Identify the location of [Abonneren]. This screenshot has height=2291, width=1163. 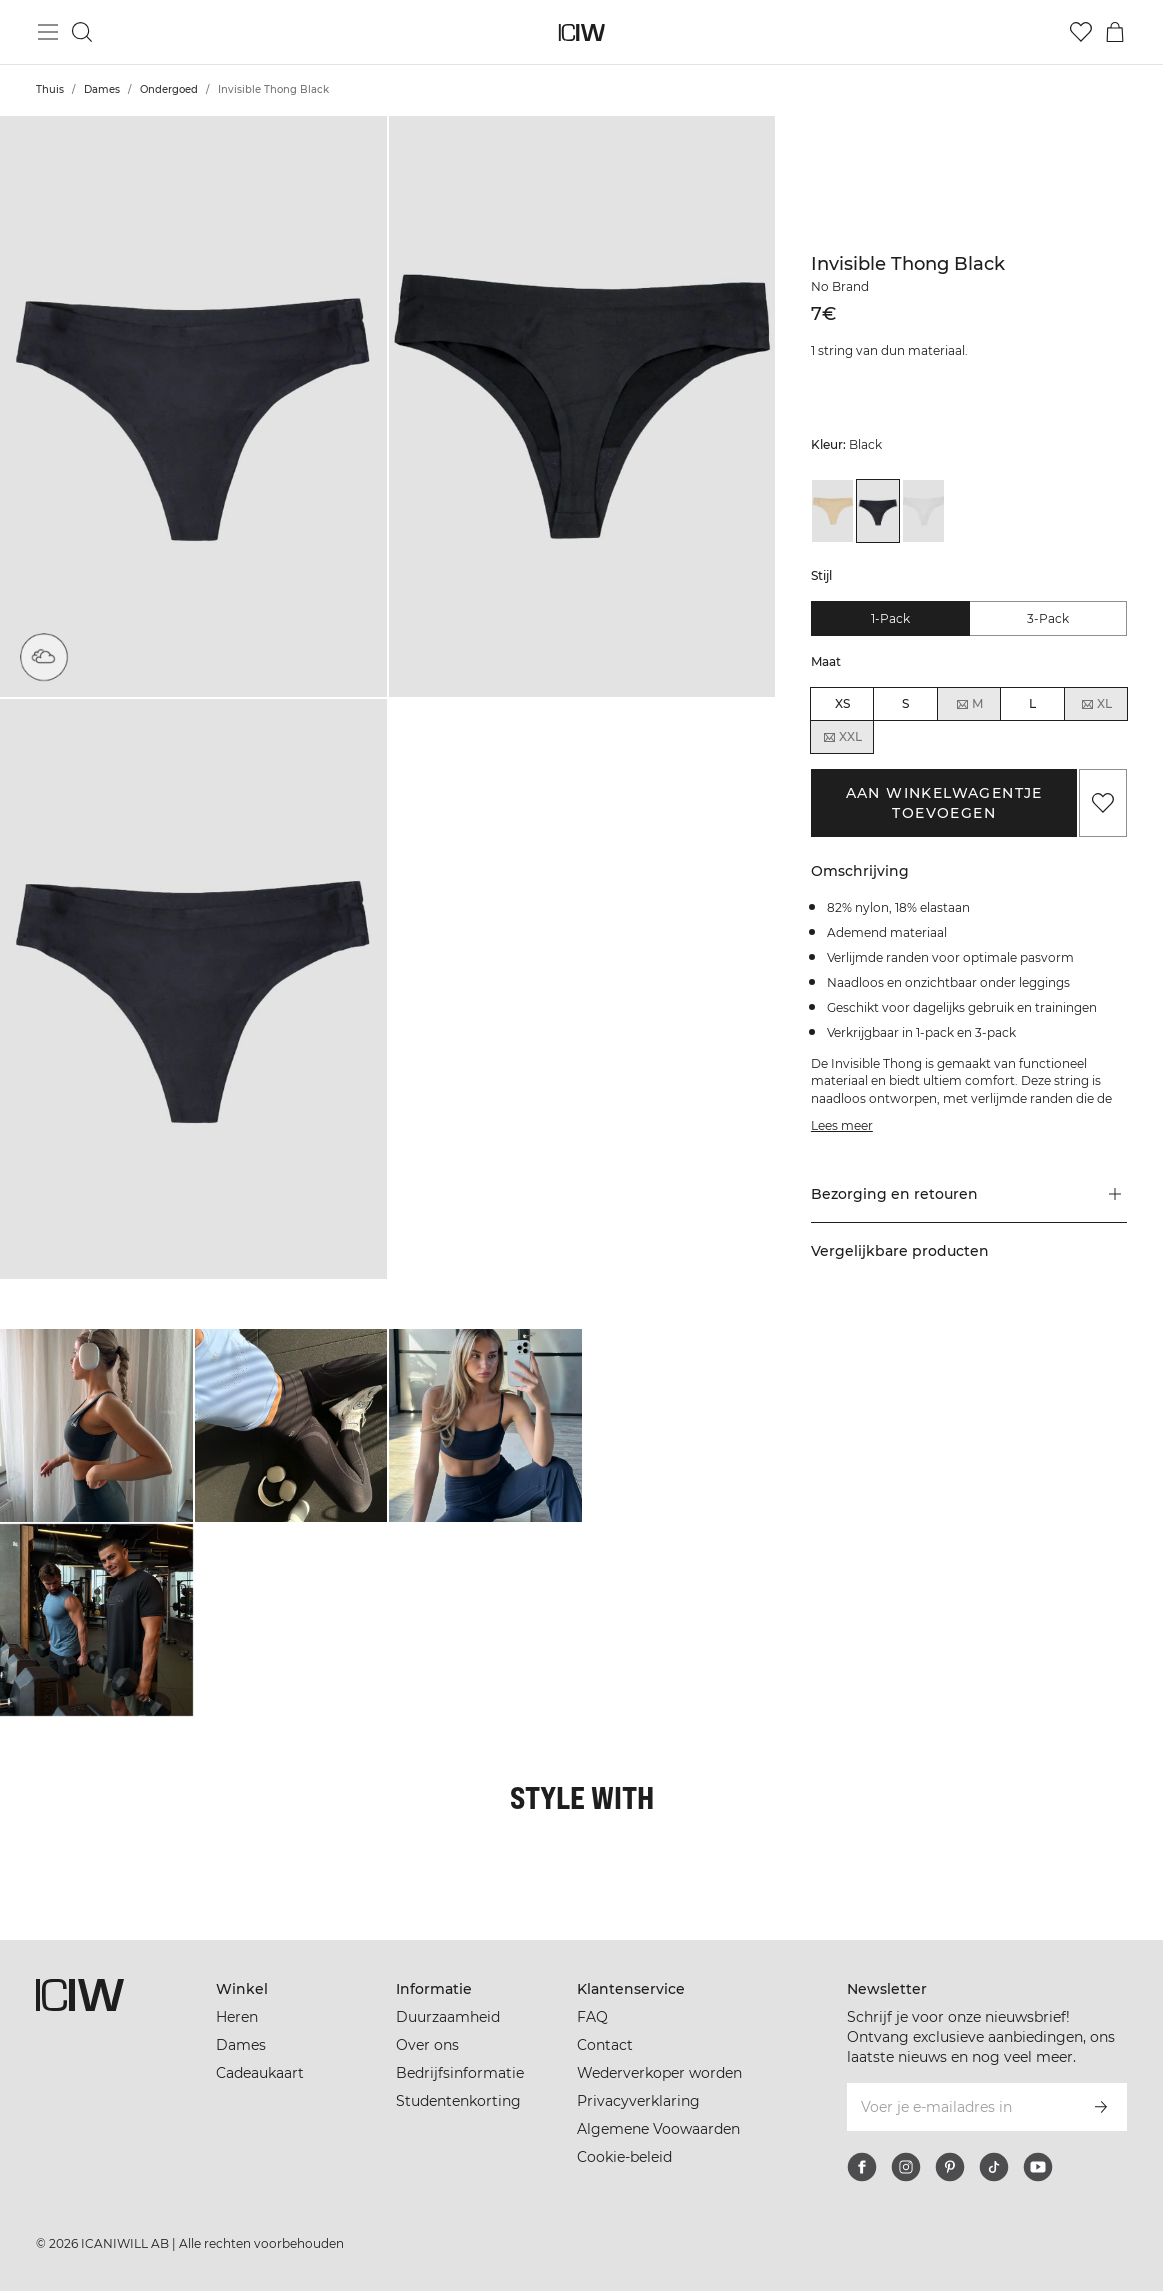
(1101, 2107).